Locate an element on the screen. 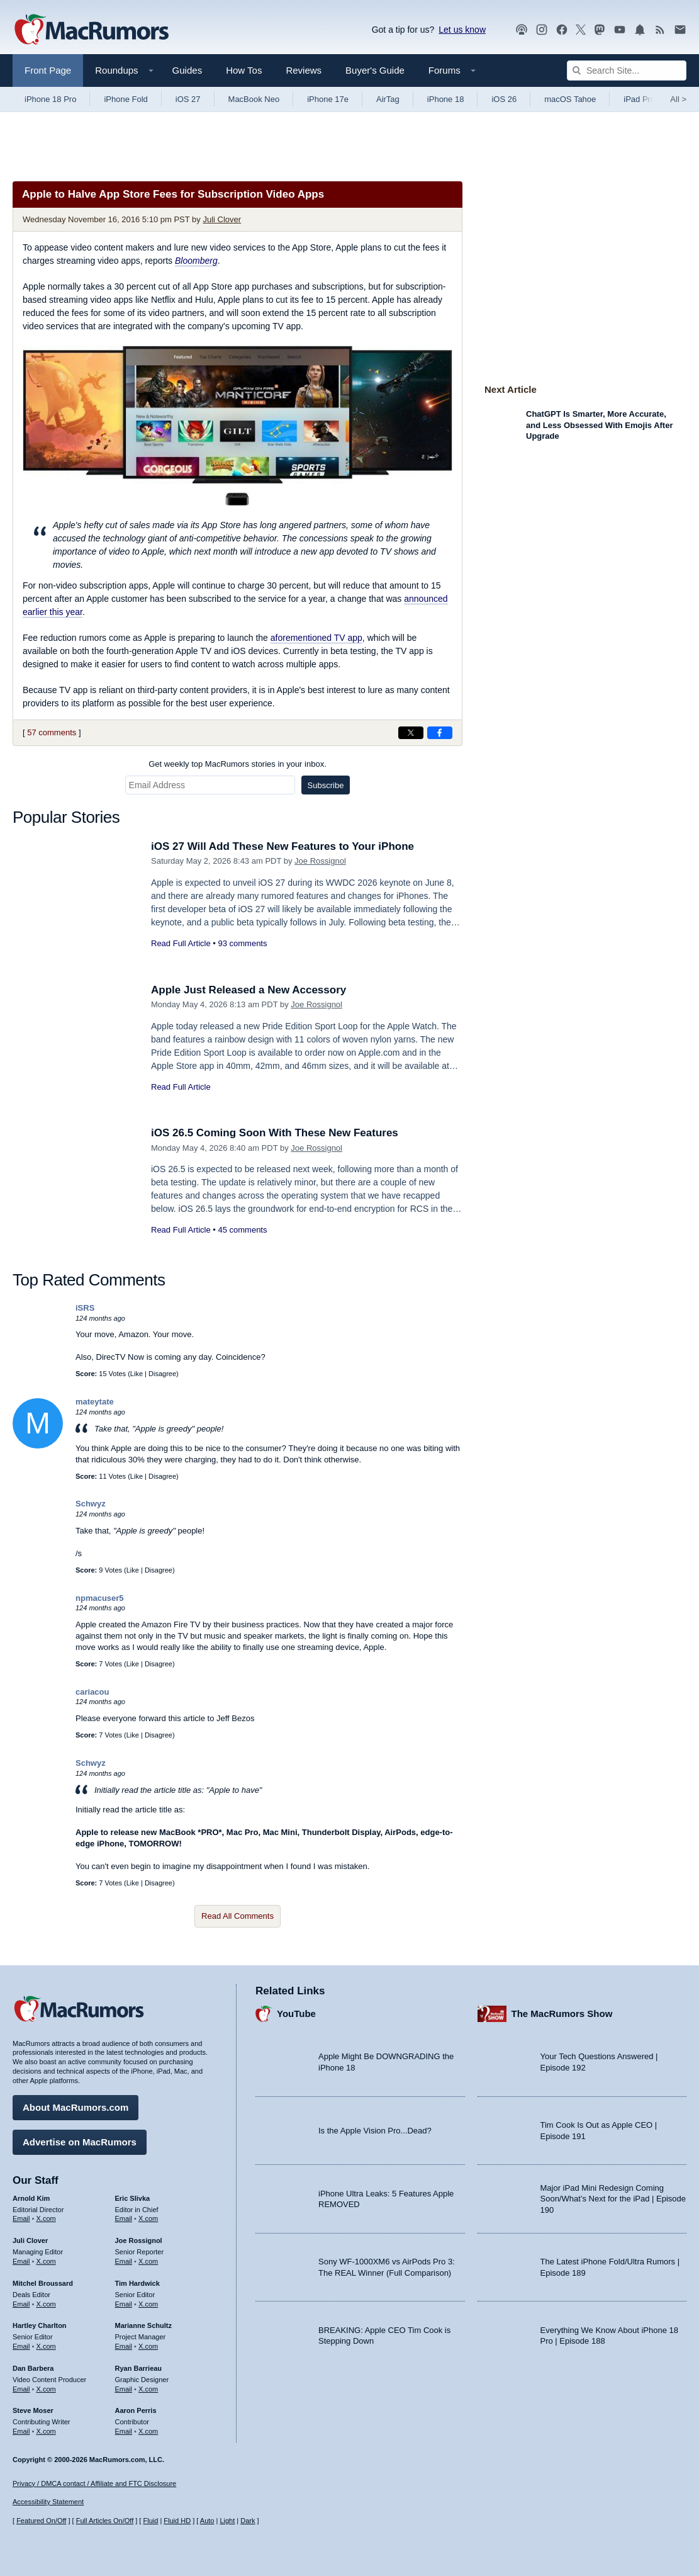  Email [Email Hartley Charlton in email client] is located at coordinates (21, 2346).